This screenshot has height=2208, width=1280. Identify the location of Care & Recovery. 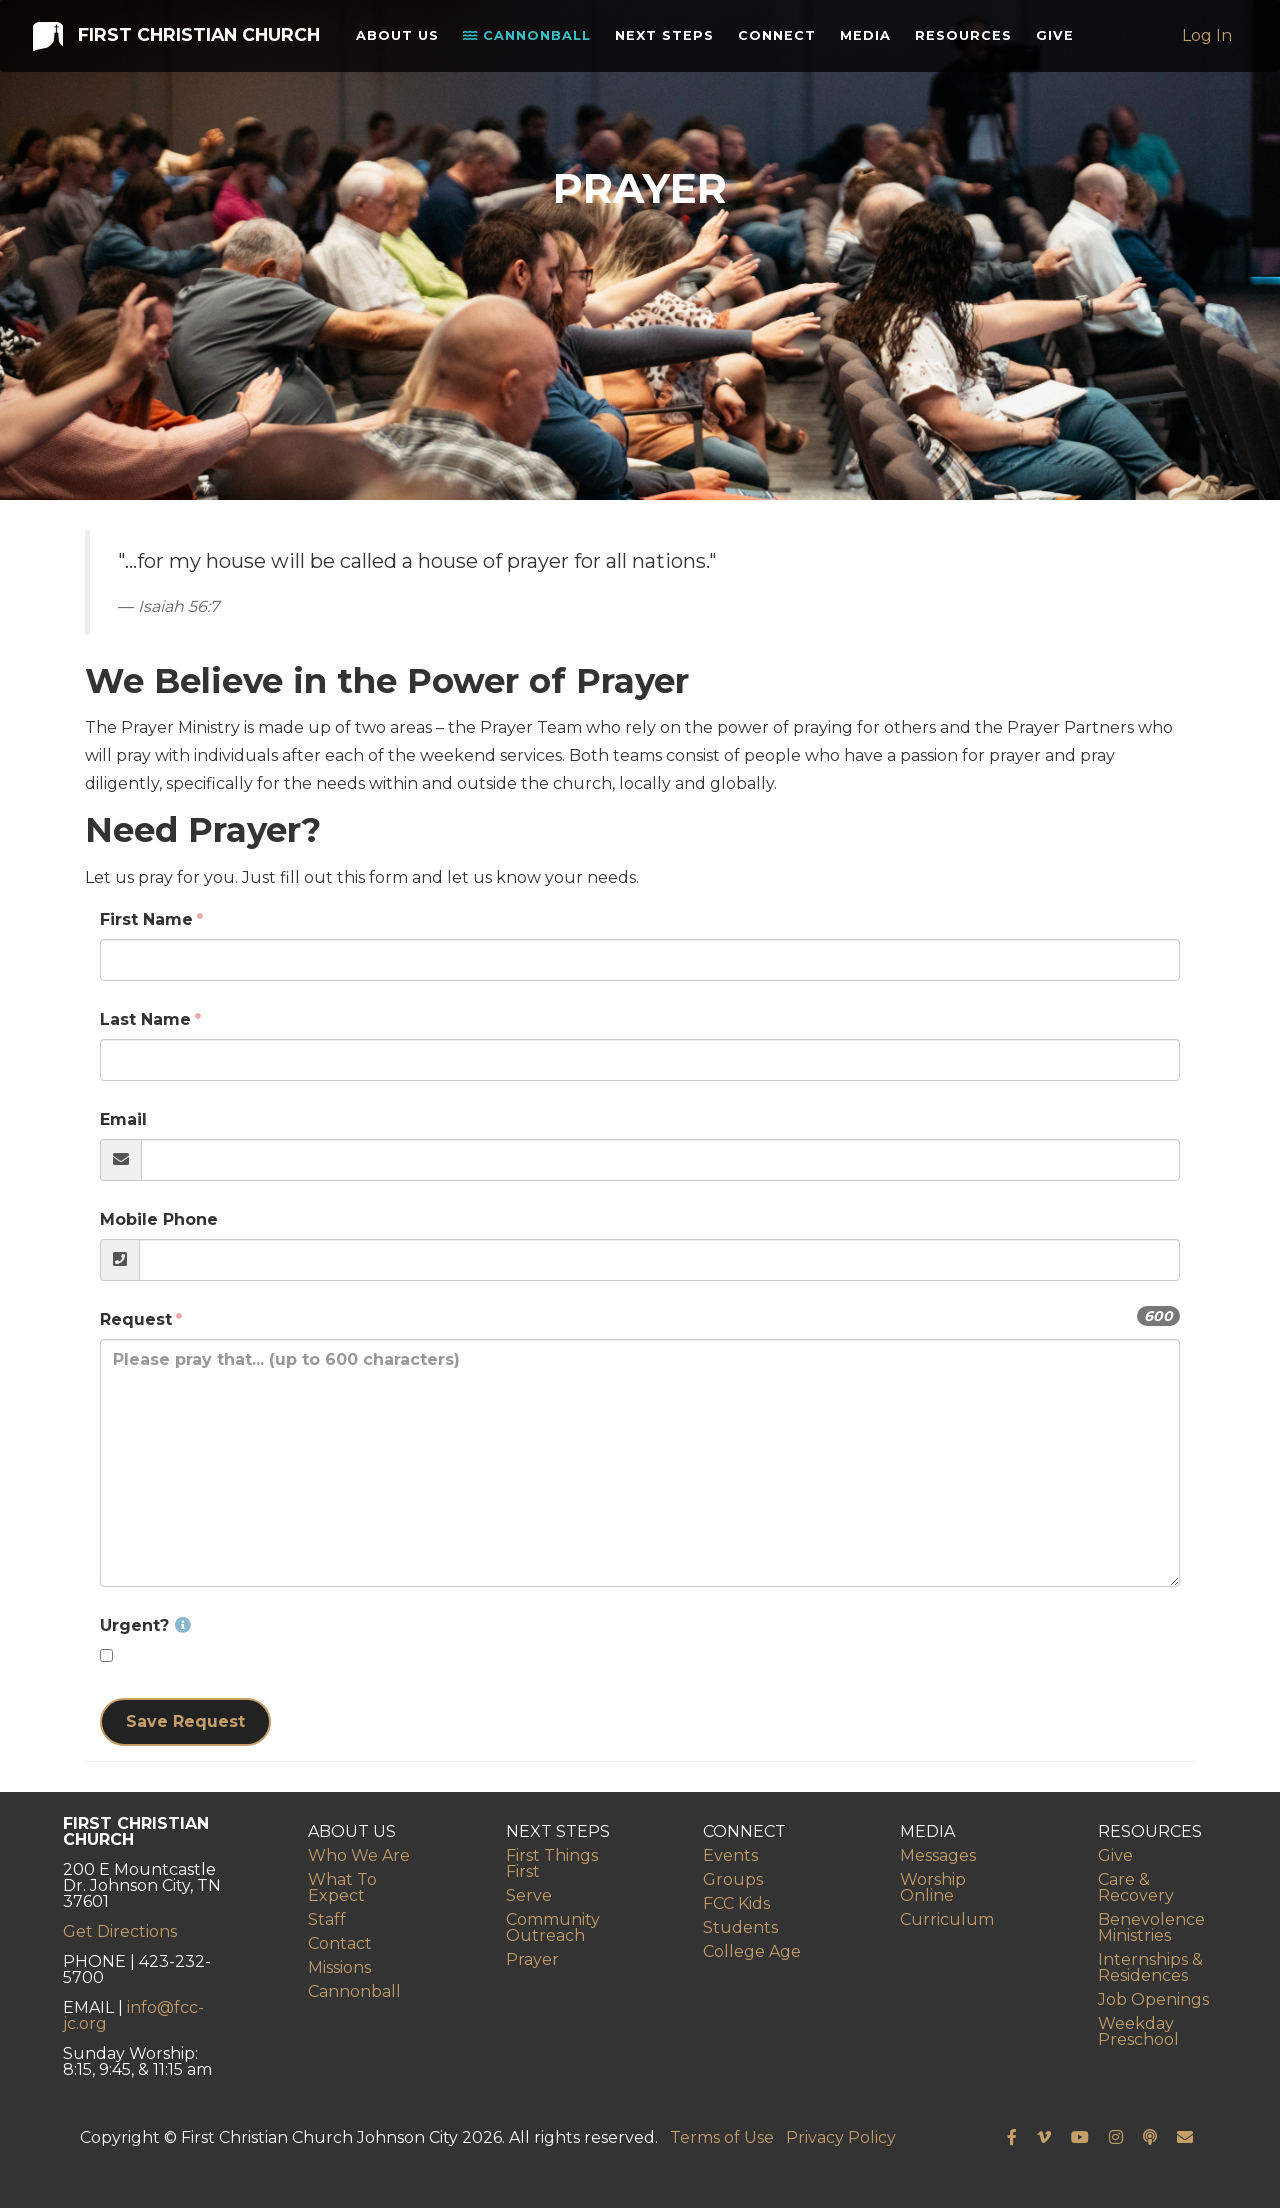
(1136, 1887).